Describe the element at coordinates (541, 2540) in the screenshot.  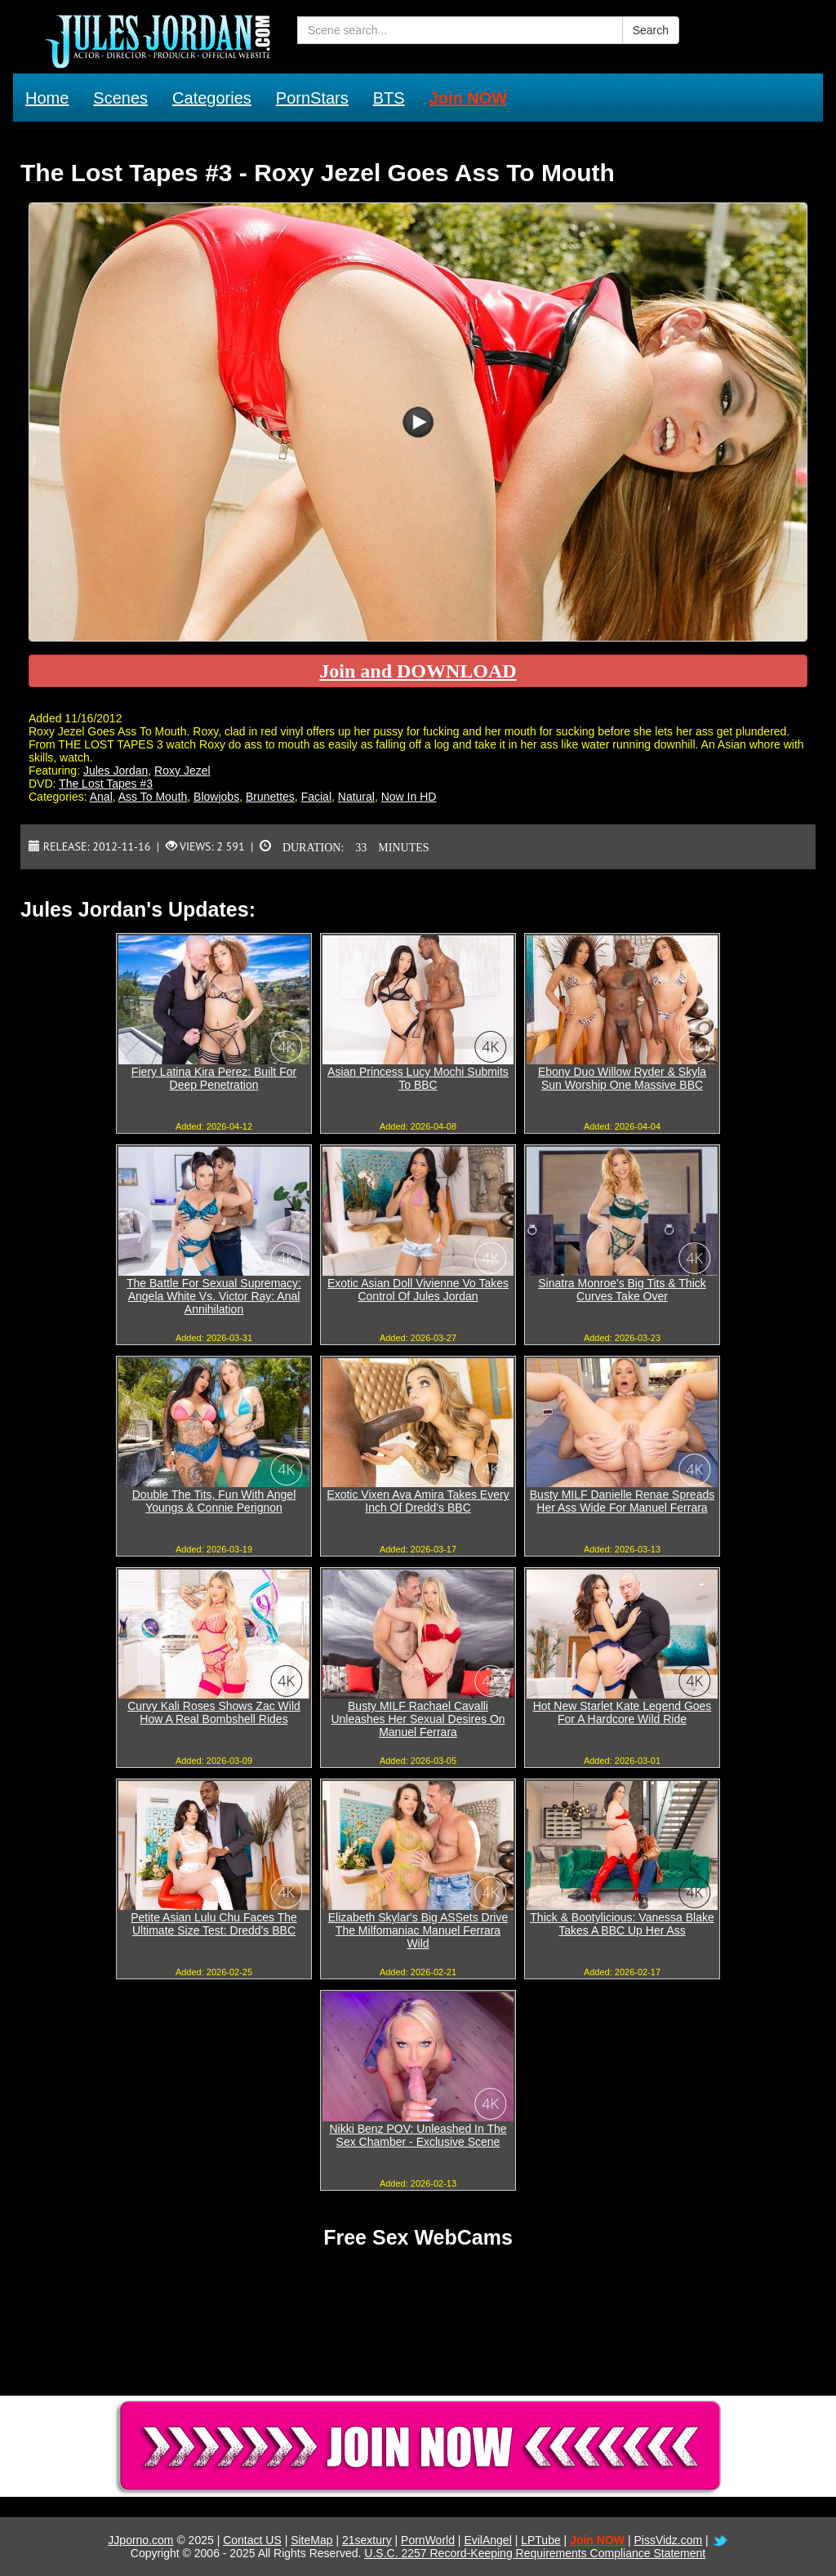
I see `LPTube` at that location.